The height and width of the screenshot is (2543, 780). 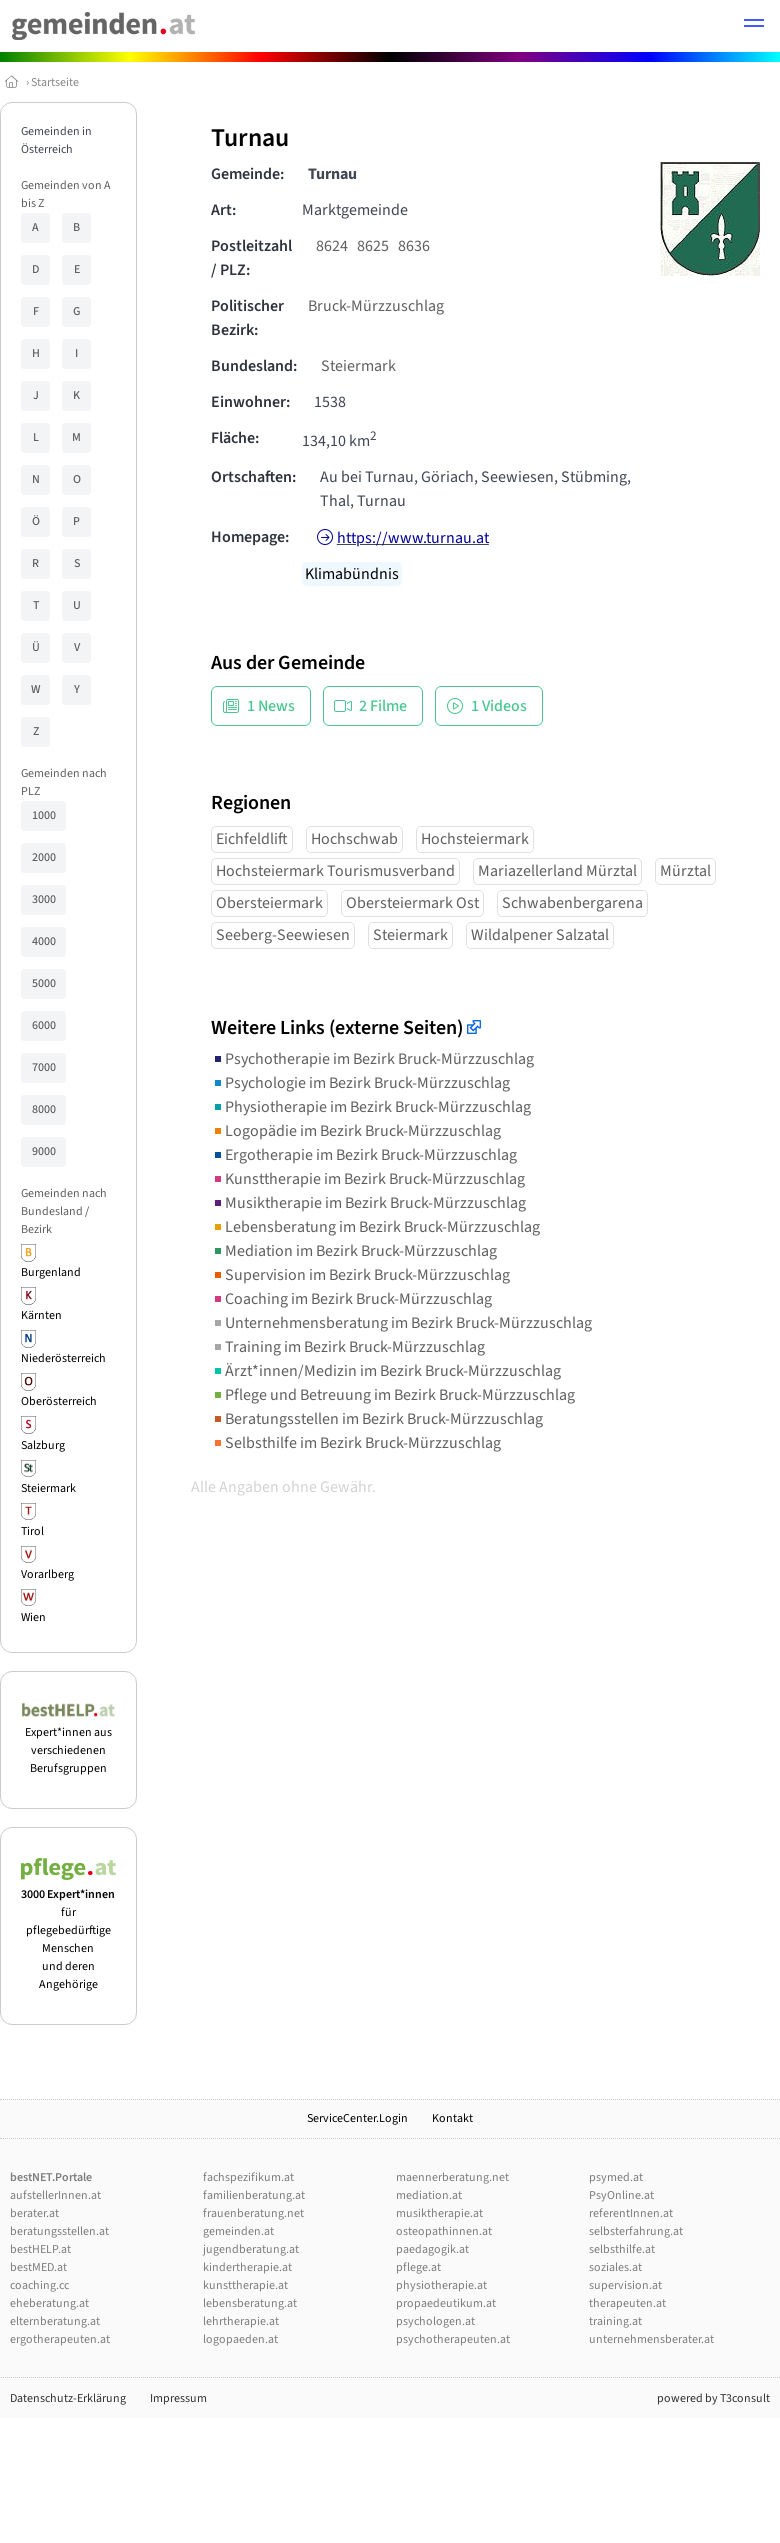 What do you see at coordinates (446, 2303) in the screenshot?
I see `propaedeutikum.at` at bounding box center [446, 2303].